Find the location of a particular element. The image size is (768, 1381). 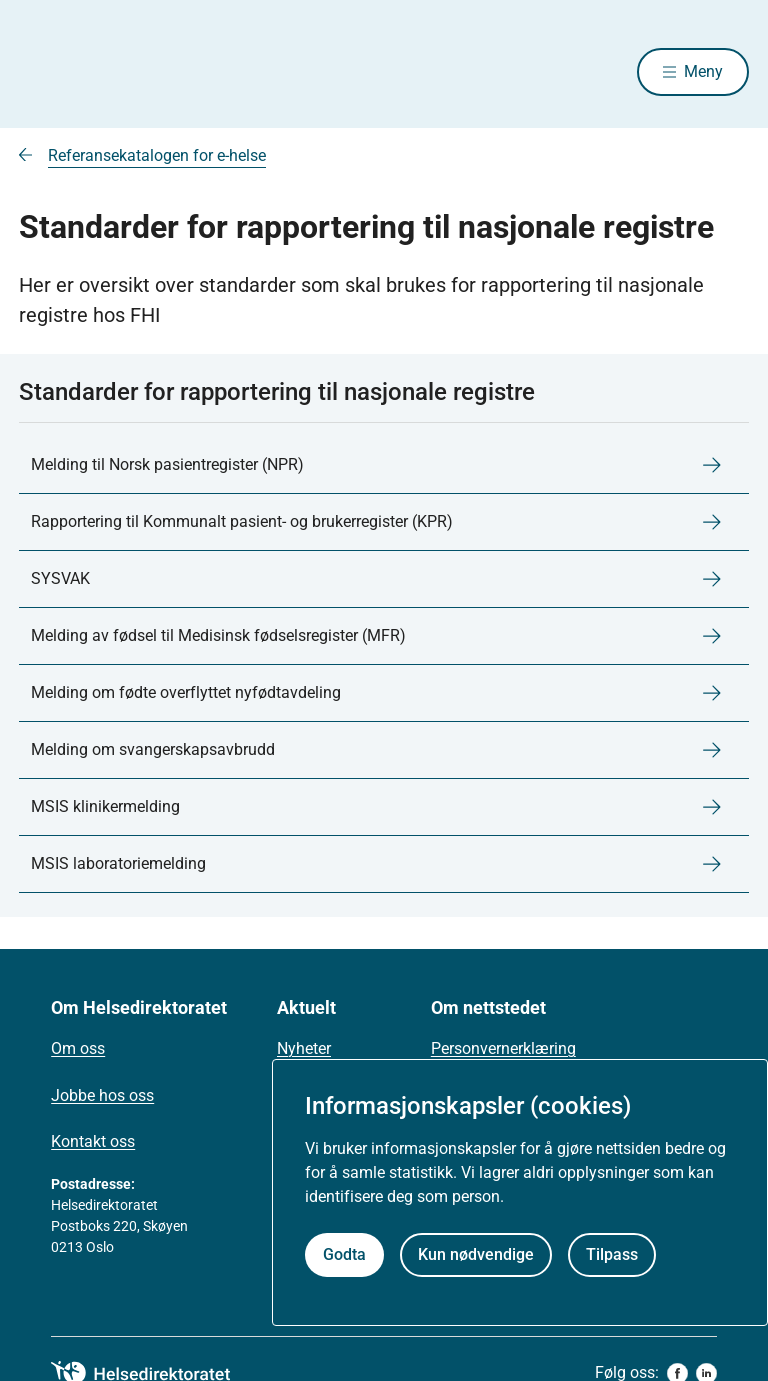

Tilpass is located at coordinates (612, 1254).